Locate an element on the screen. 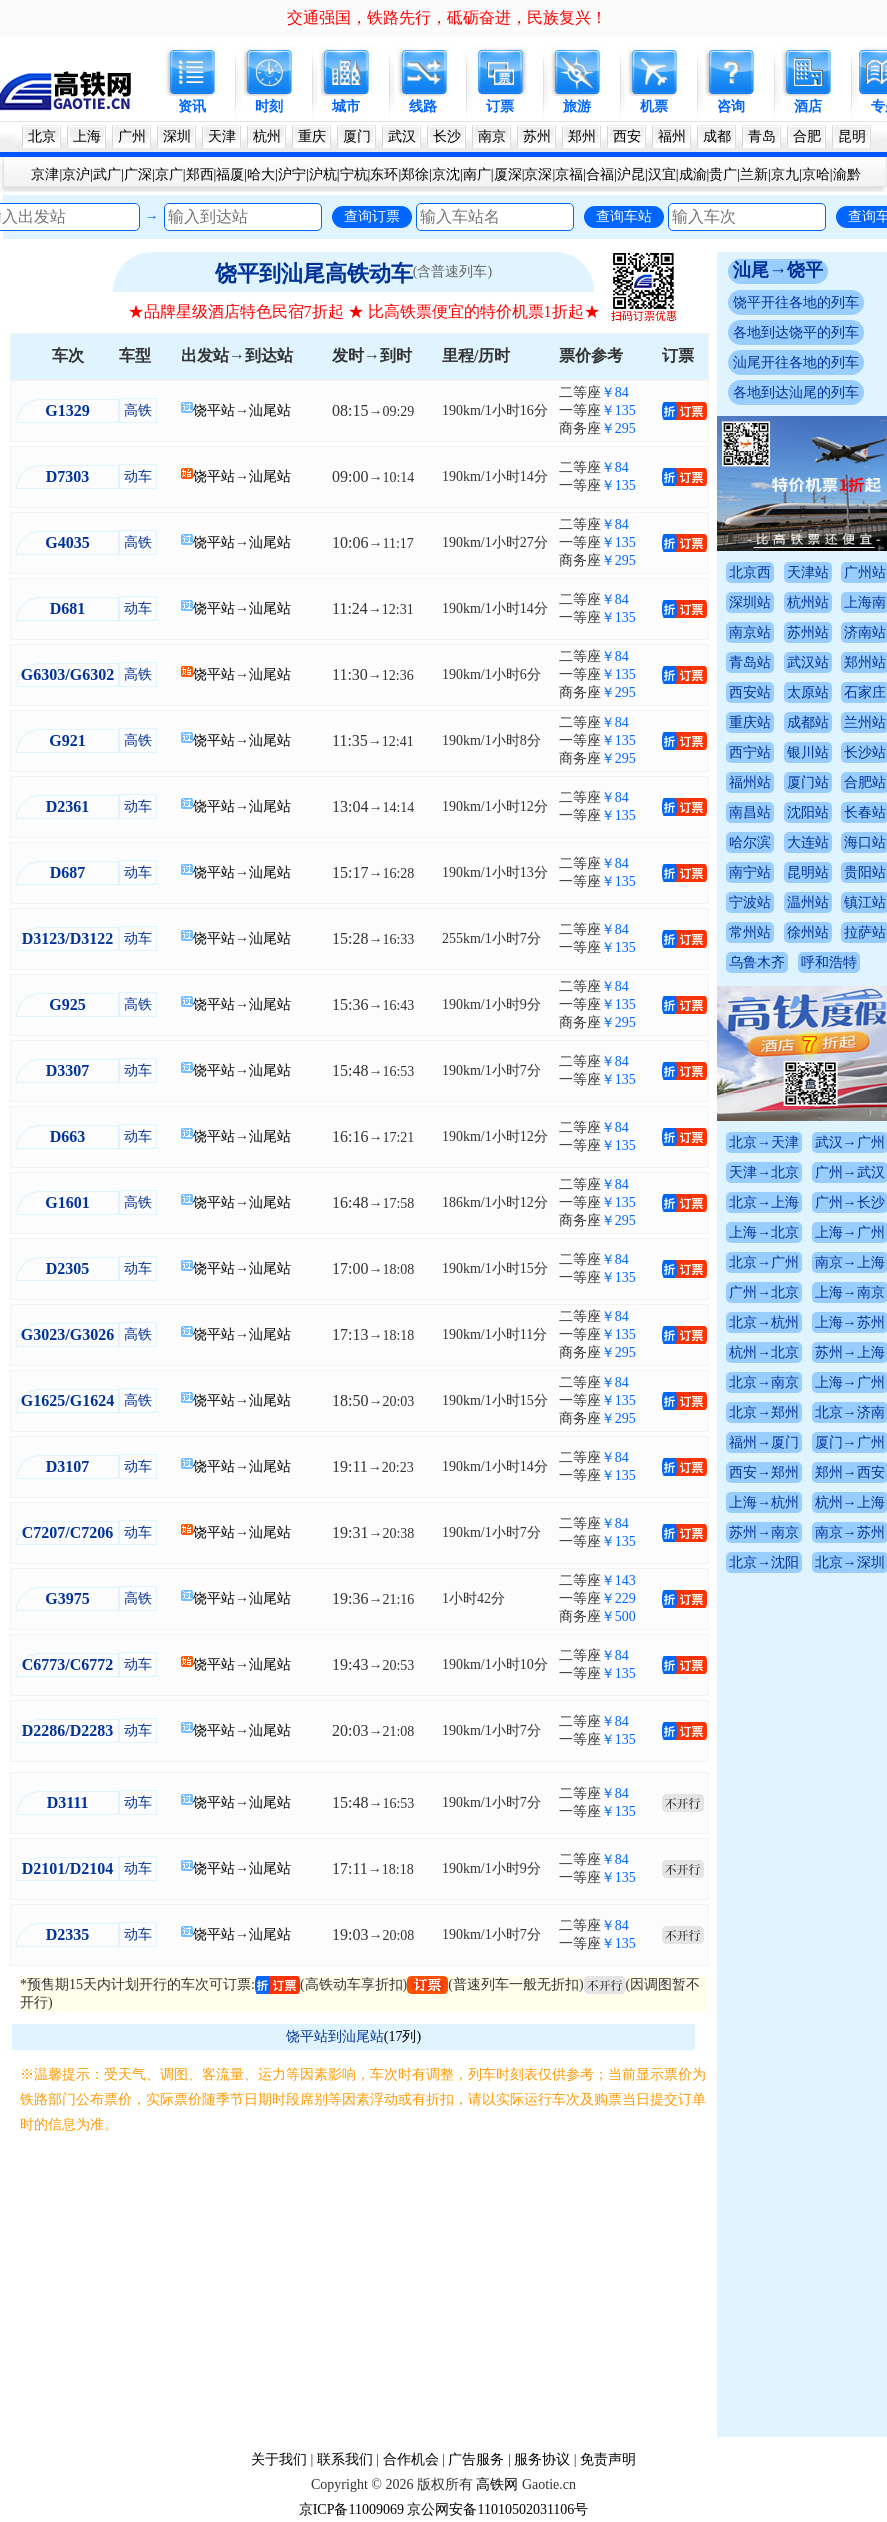 The image size is (887, 2522). 京公网安备11010502031106号 is located at coordinates (497, 2509).